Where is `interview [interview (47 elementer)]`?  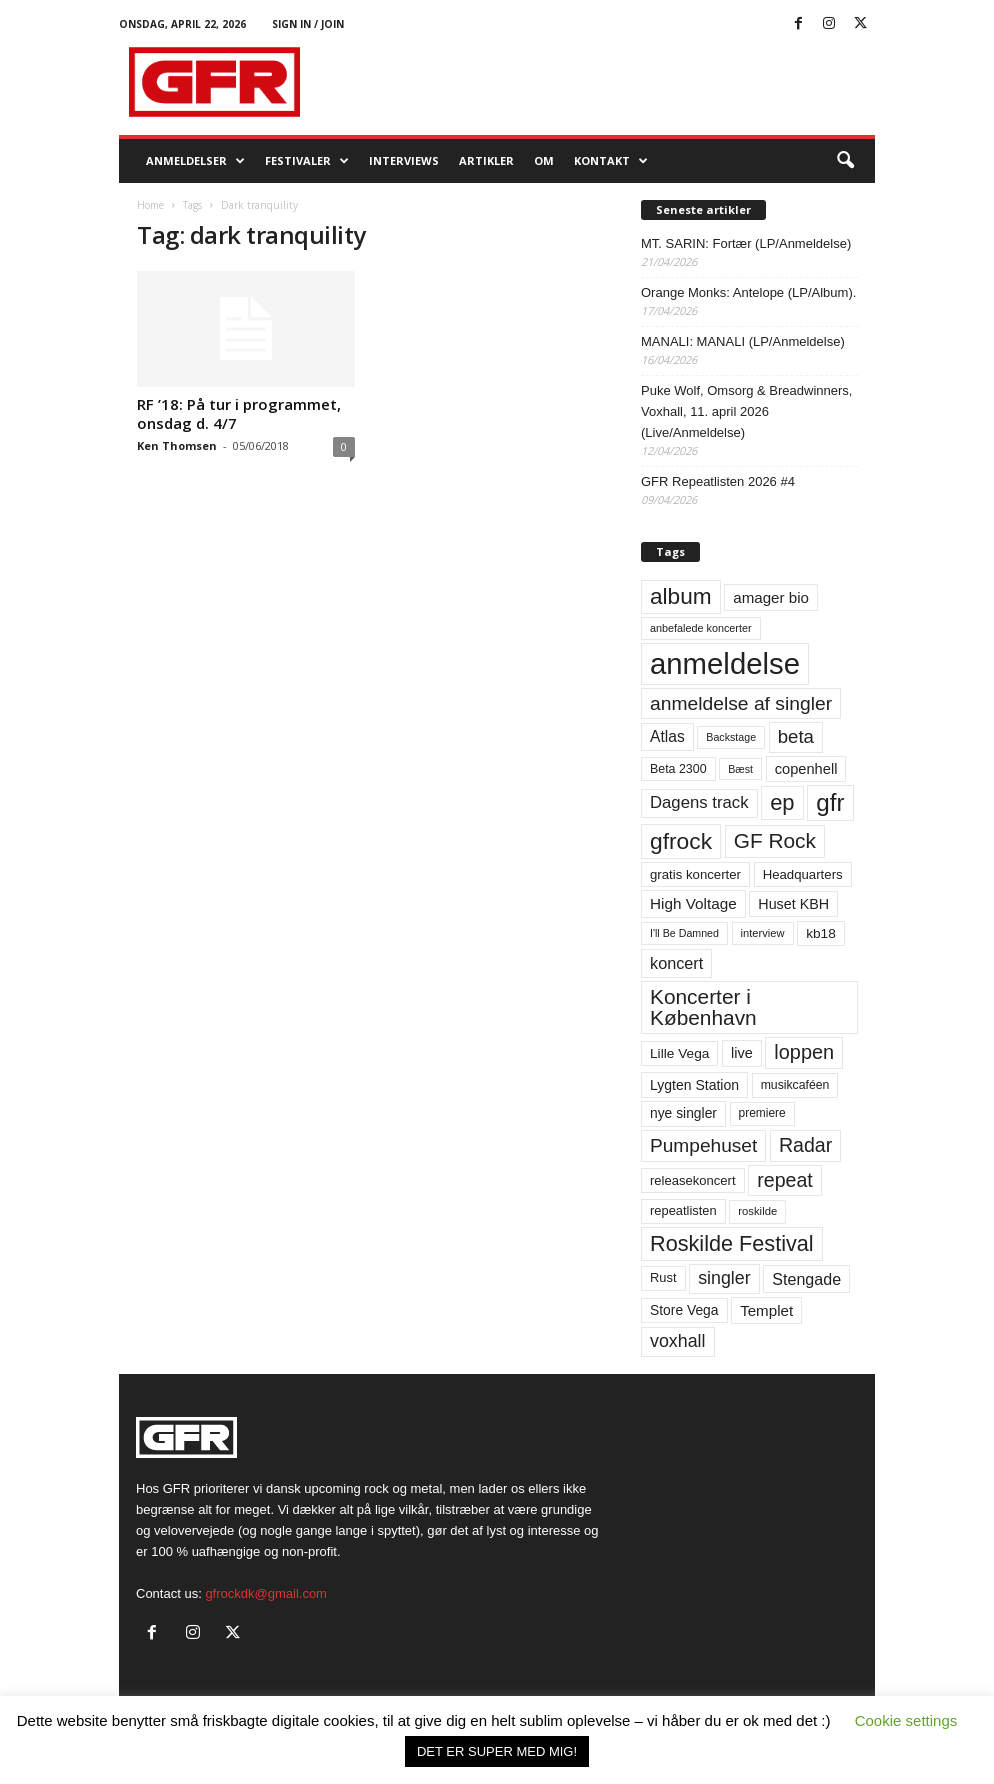
interview [interview (47 elementer)] is located at coordinates (763, 933).